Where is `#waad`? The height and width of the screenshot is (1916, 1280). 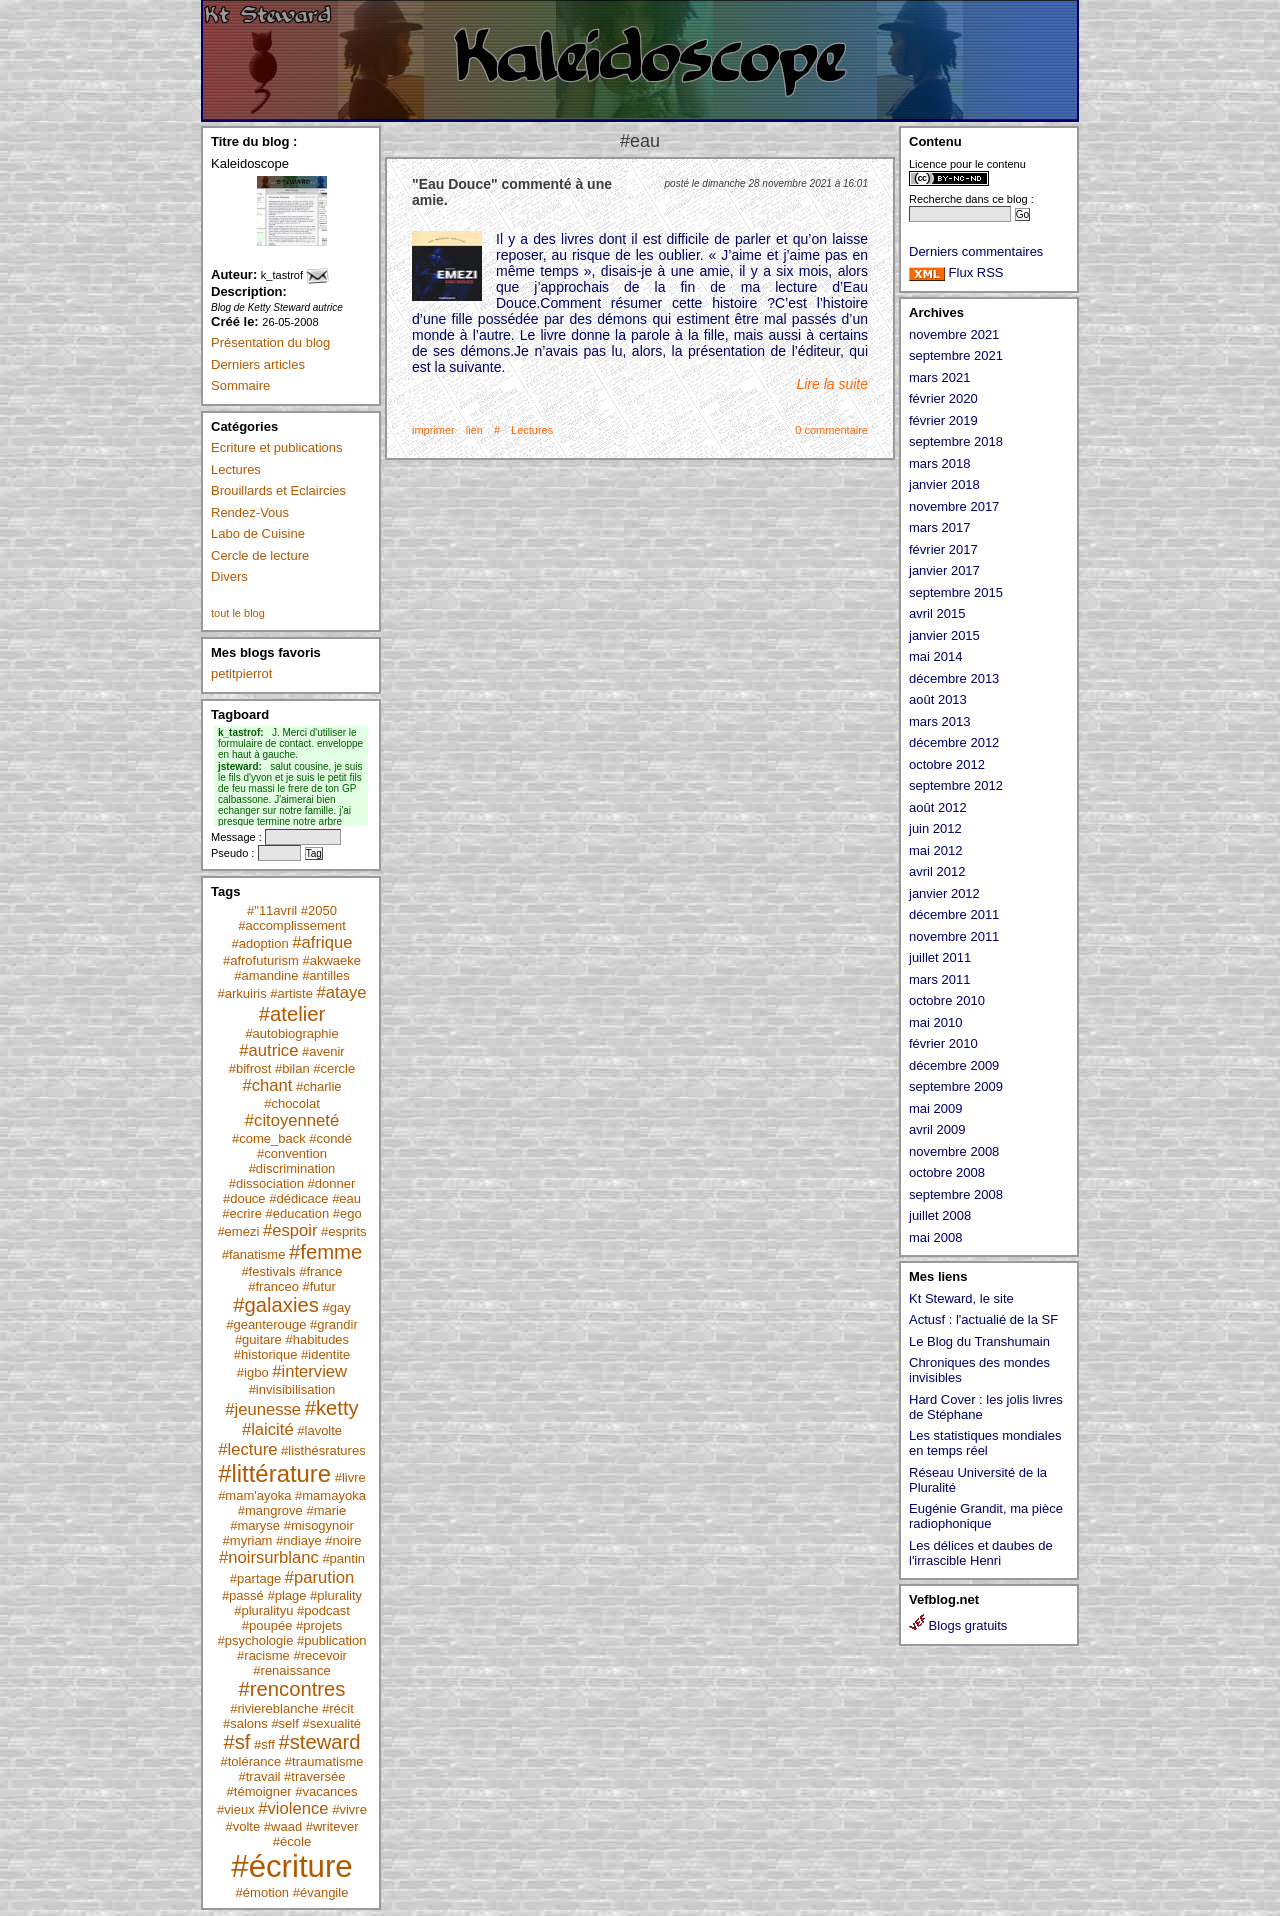
#waad is located at coordinates (283, 1826).